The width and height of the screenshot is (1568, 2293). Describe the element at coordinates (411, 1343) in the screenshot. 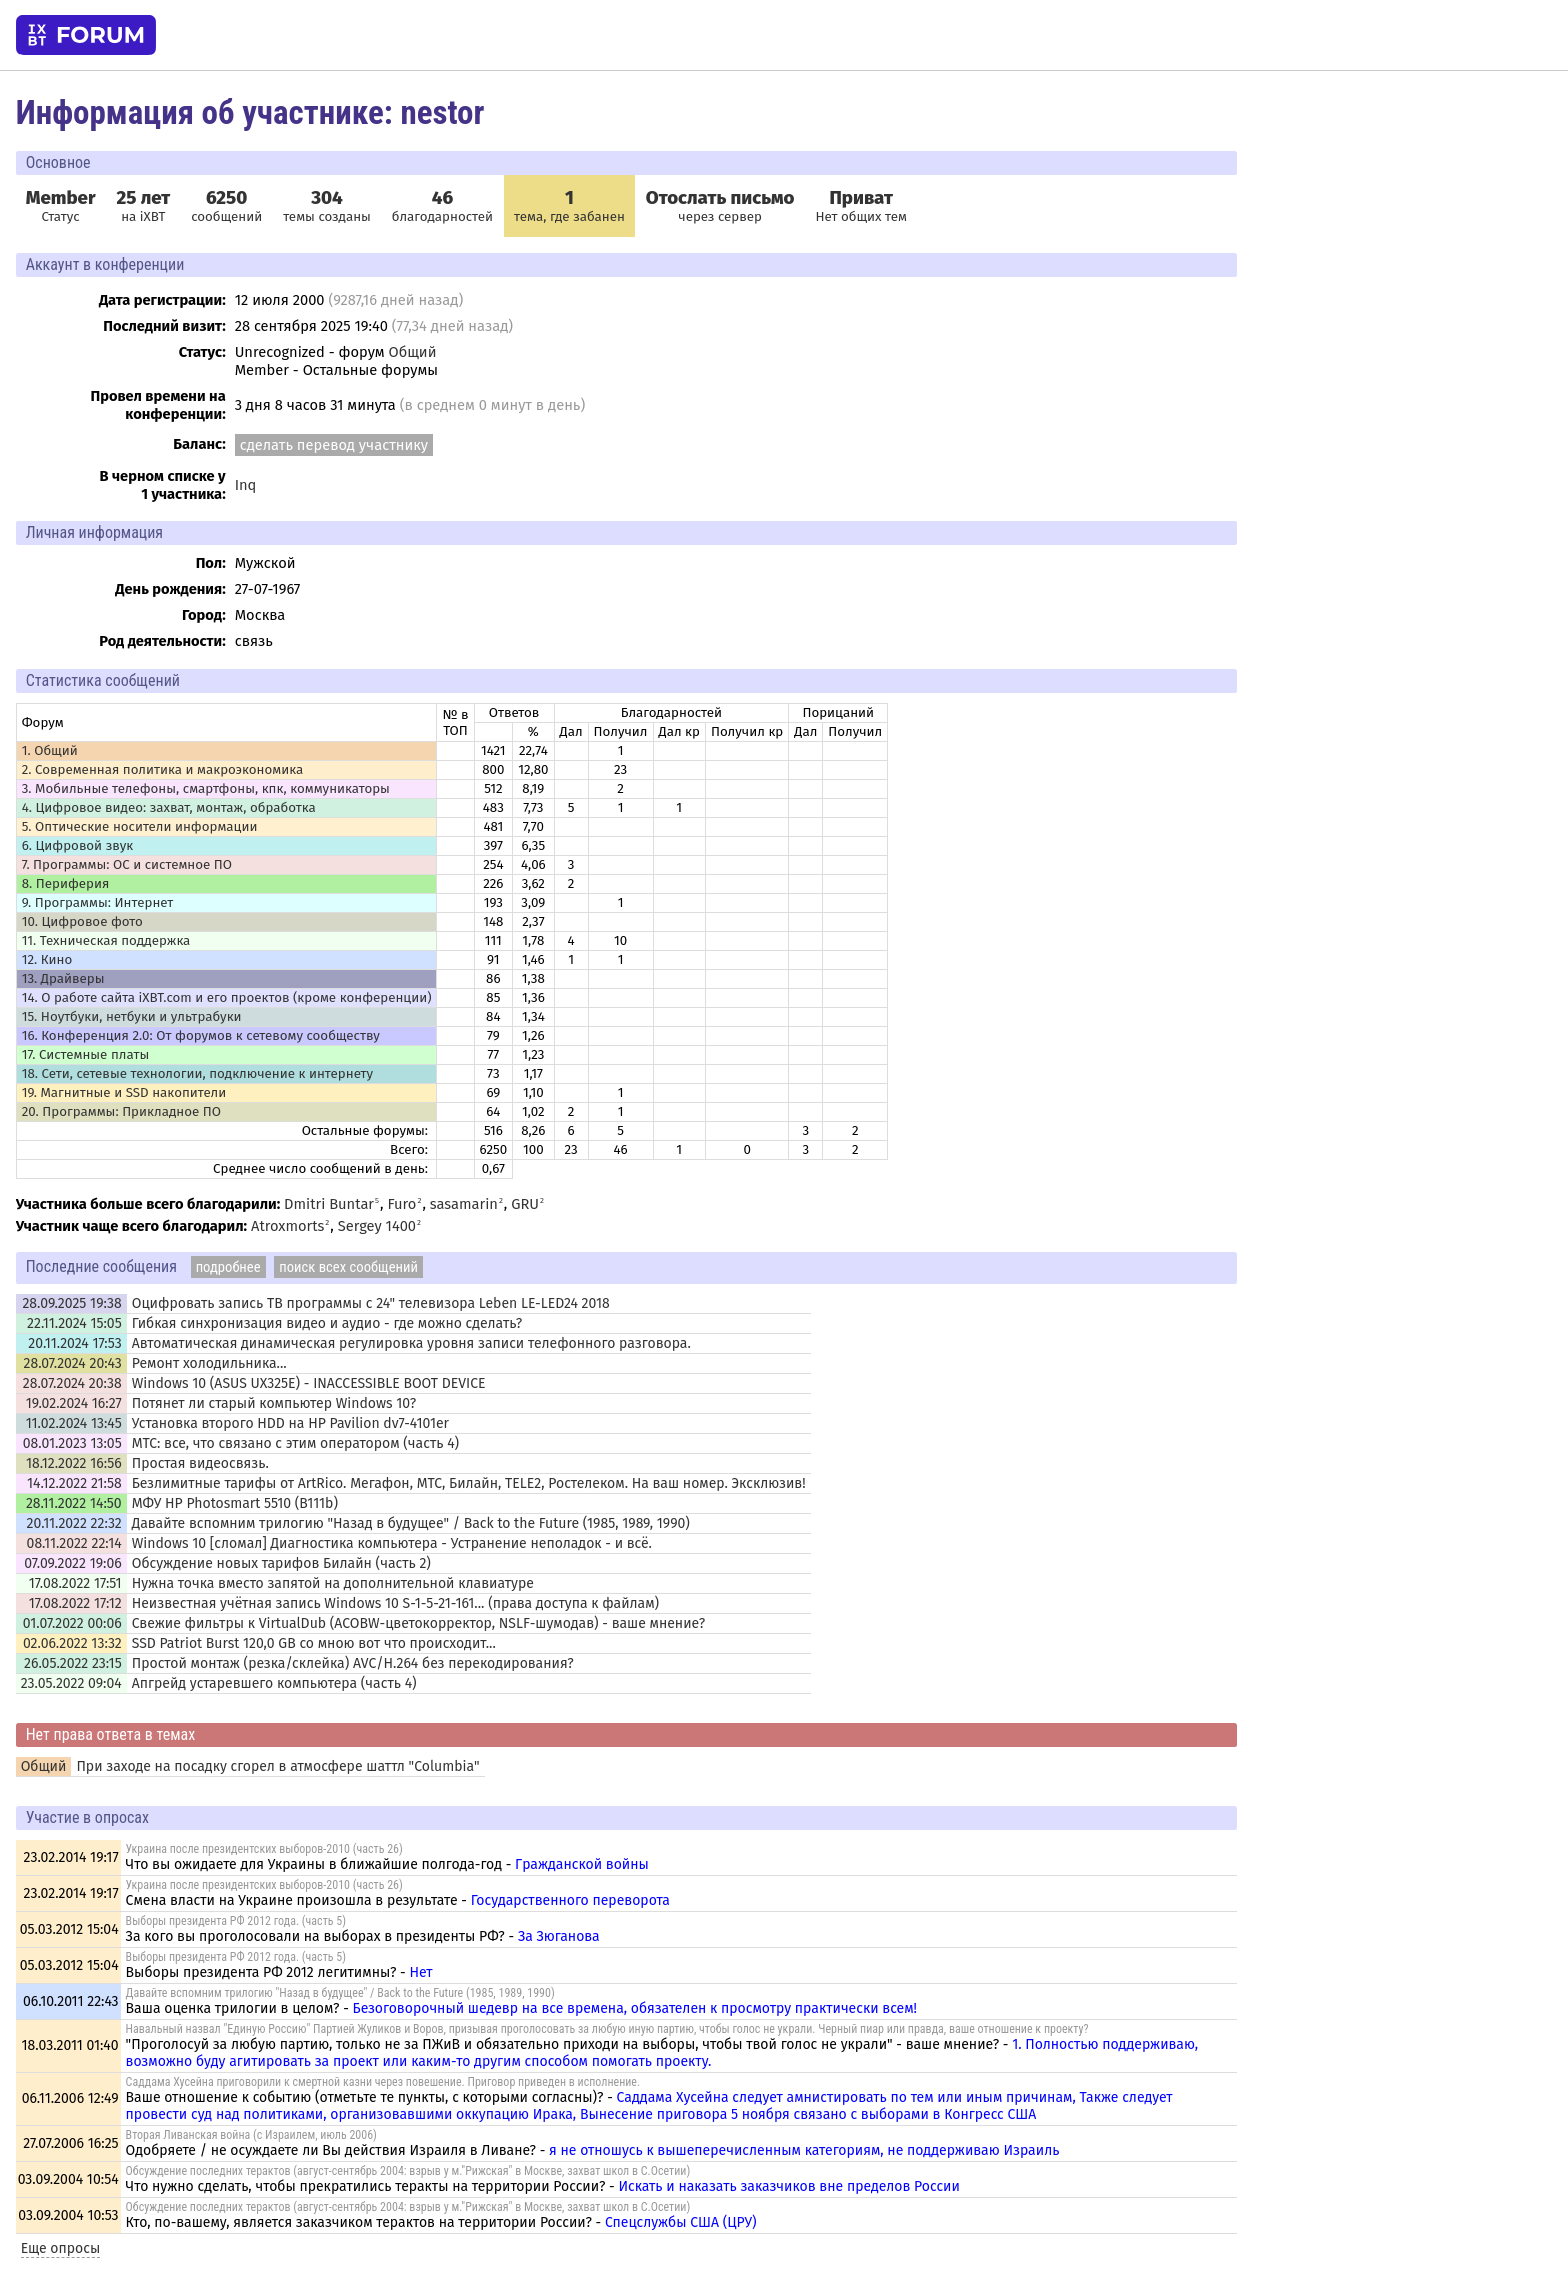

I see `Автоматическая динамическая регулировка уровня записи телефонного разговора.` at that location.